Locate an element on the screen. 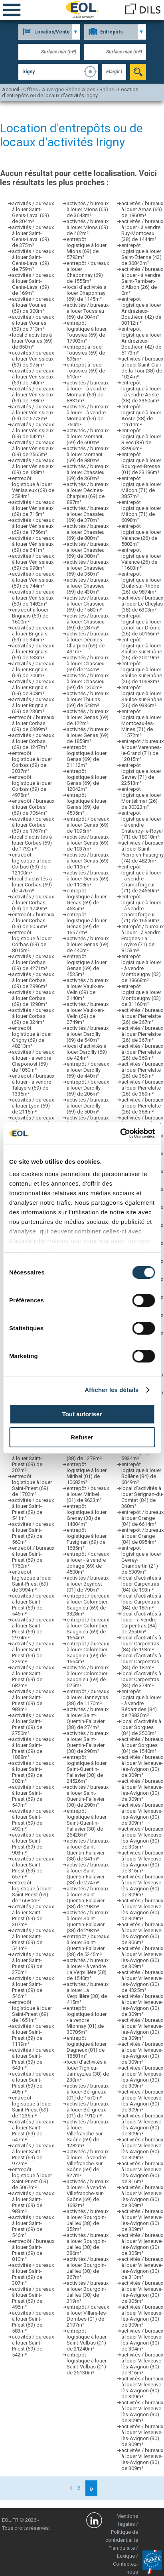  activités / bureaux à louer Saint-Priest (69) de 682m² is located at coordinates (33, 1676).